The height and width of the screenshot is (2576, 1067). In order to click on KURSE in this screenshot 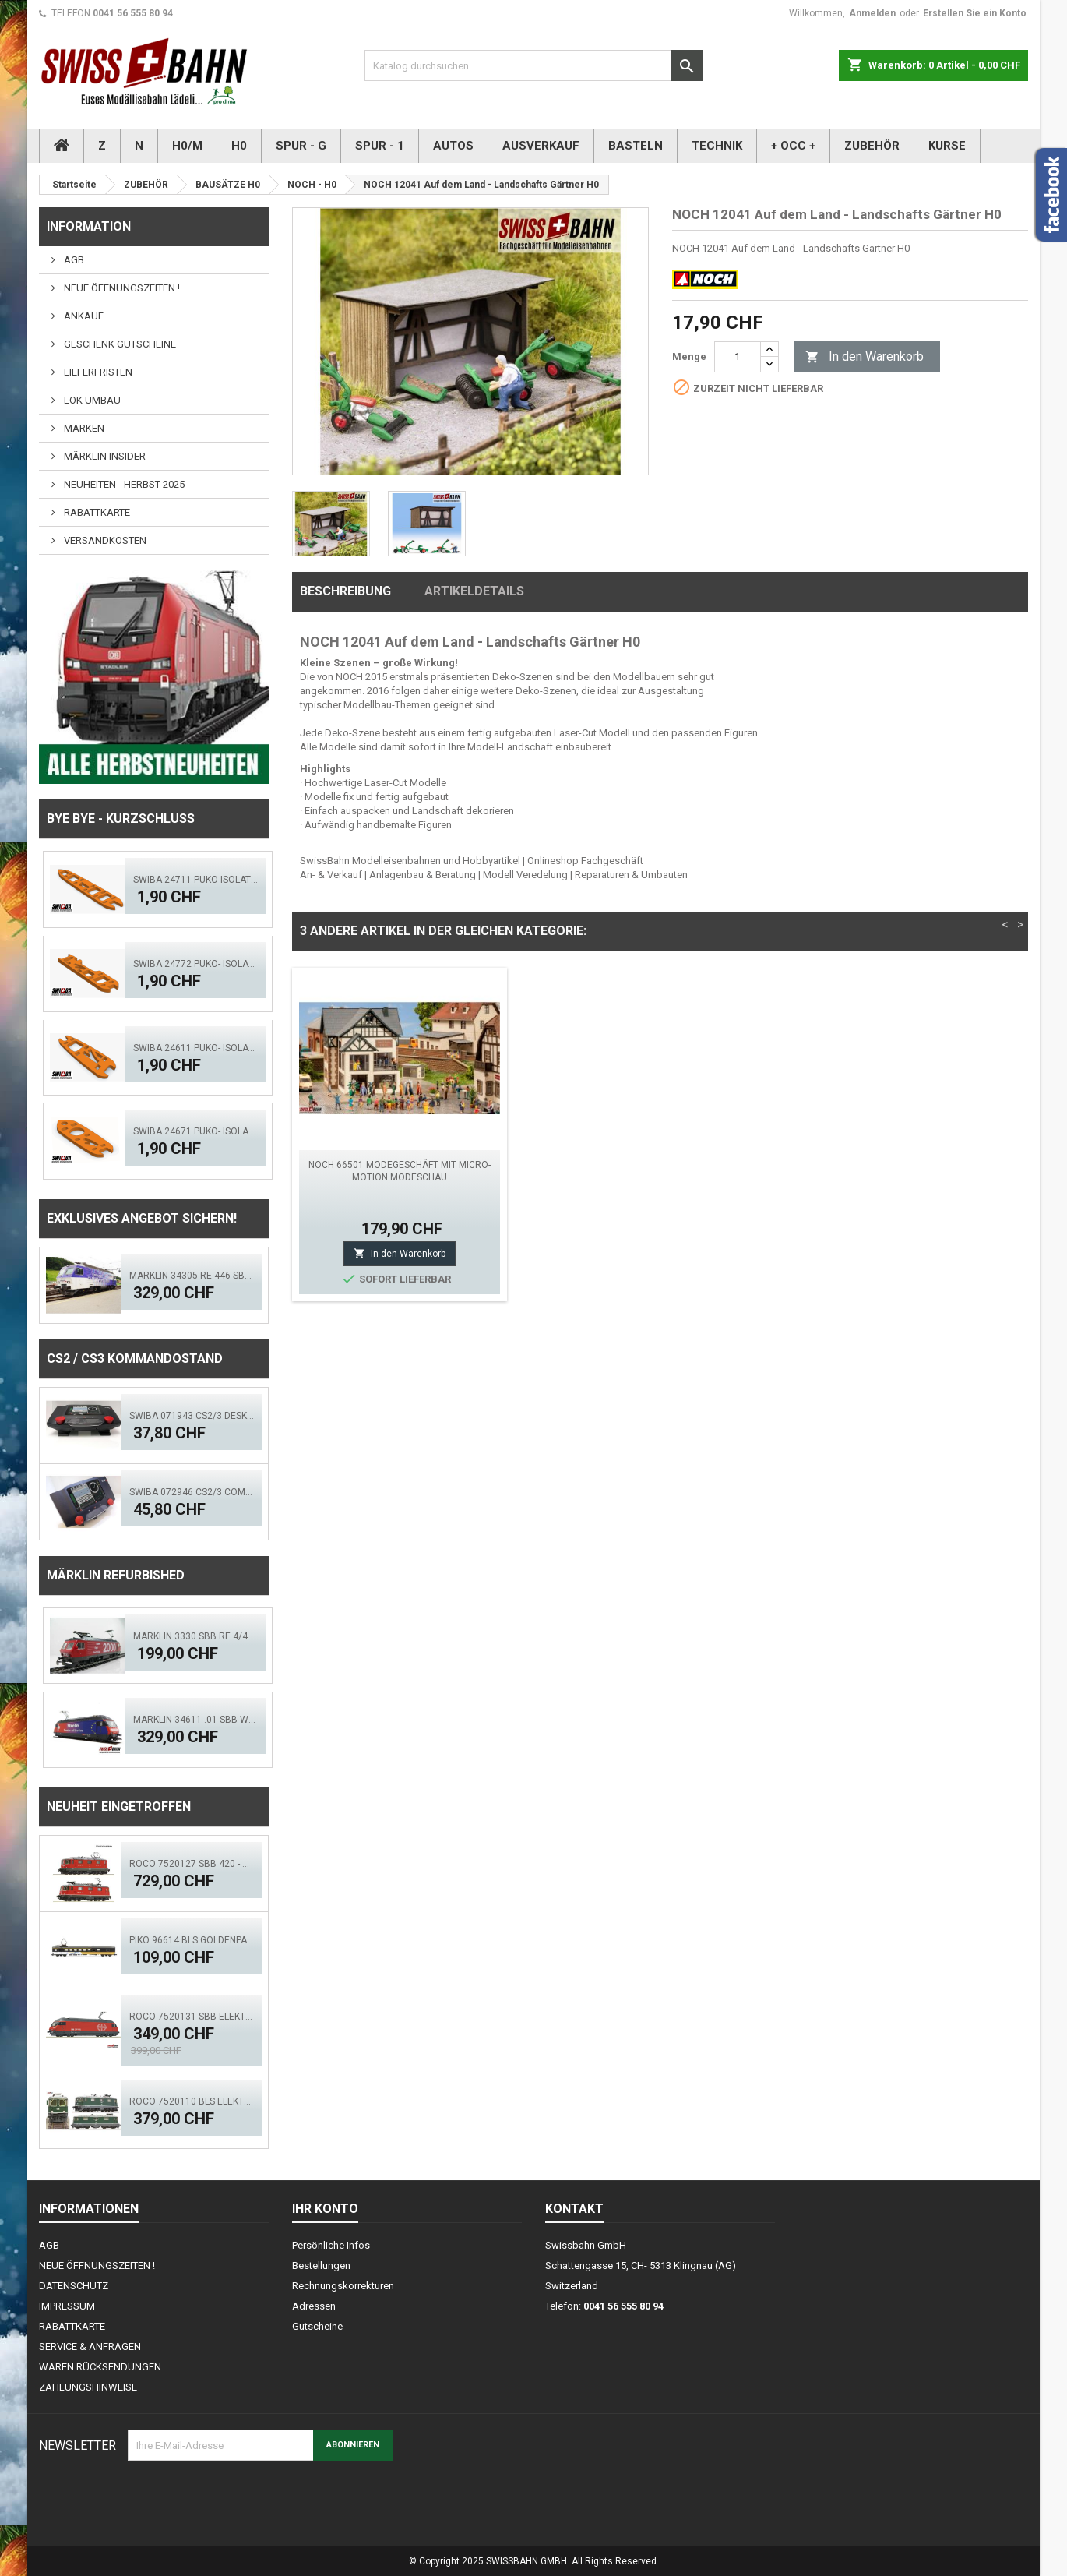, I will do `click(947, 146)`.